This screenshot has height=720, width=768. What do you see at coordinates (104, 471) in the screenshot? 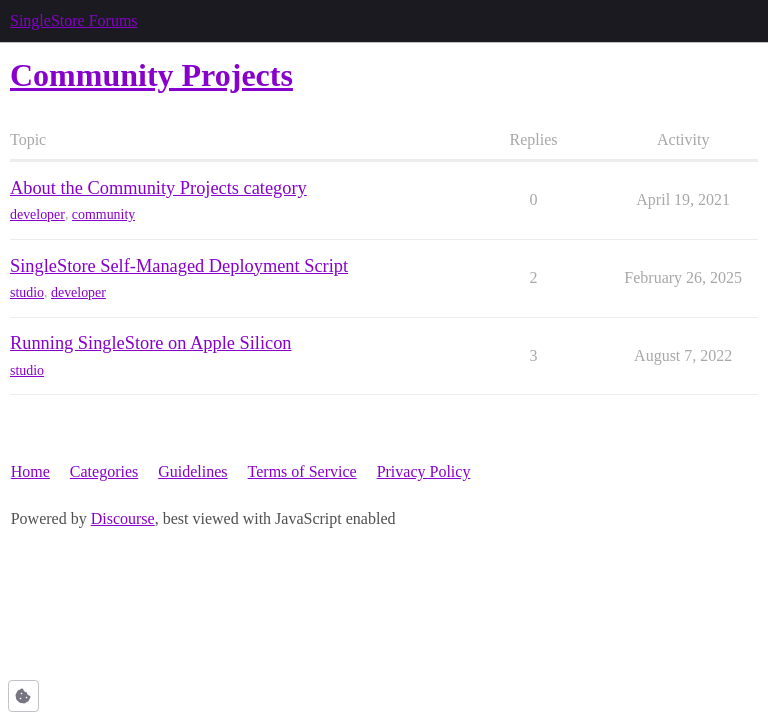
I see `Categories` at bounding box center [104, 471].